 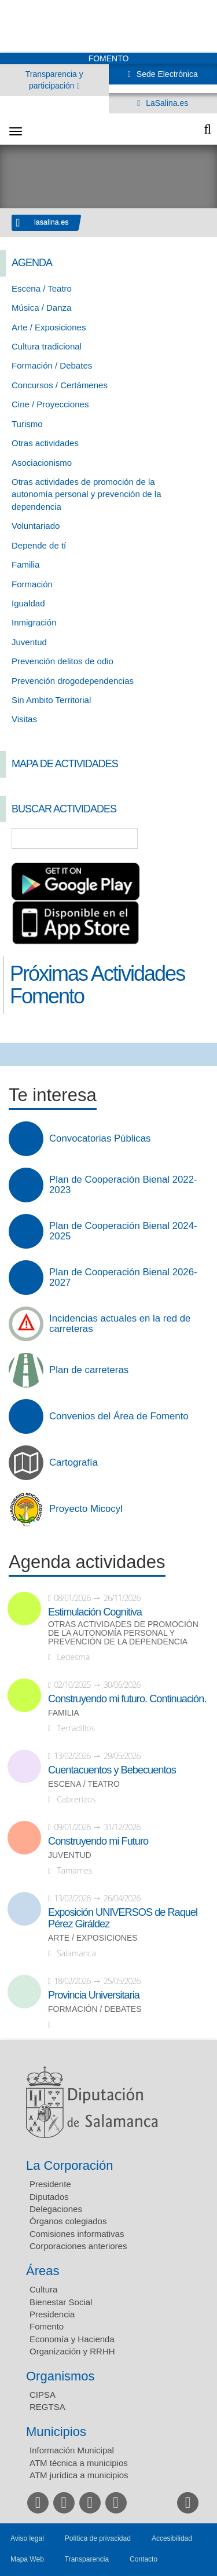 I want to click on Familia, so click(x=25, y=564).